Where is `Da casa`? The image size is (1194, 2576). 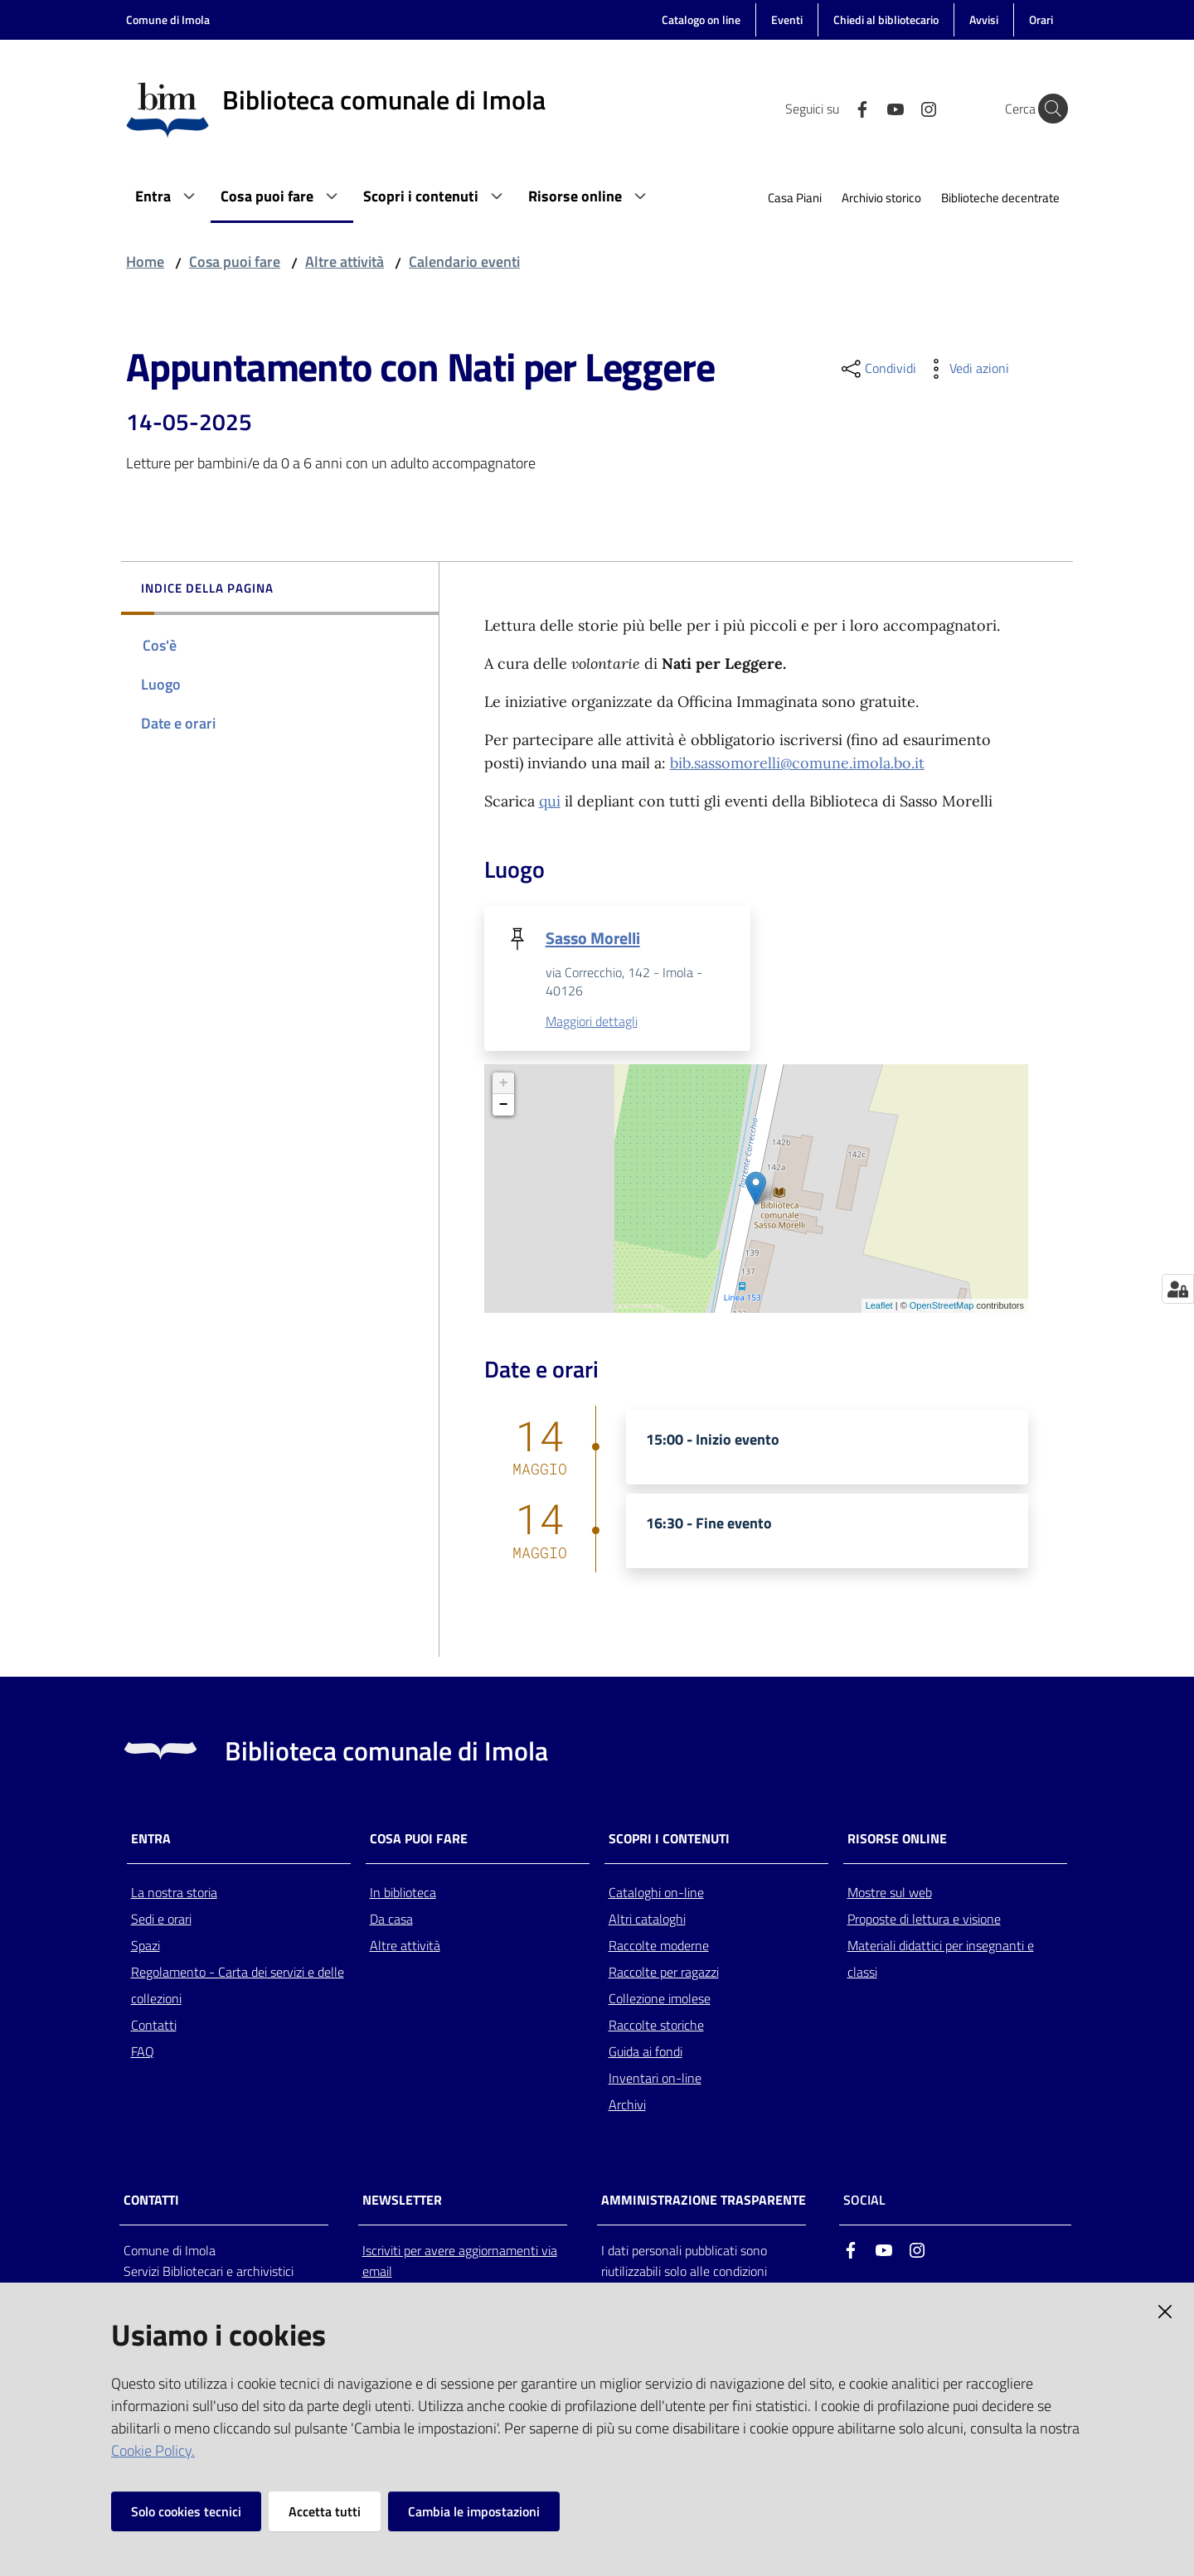 Da casa is located at coordinates (391, 1920).